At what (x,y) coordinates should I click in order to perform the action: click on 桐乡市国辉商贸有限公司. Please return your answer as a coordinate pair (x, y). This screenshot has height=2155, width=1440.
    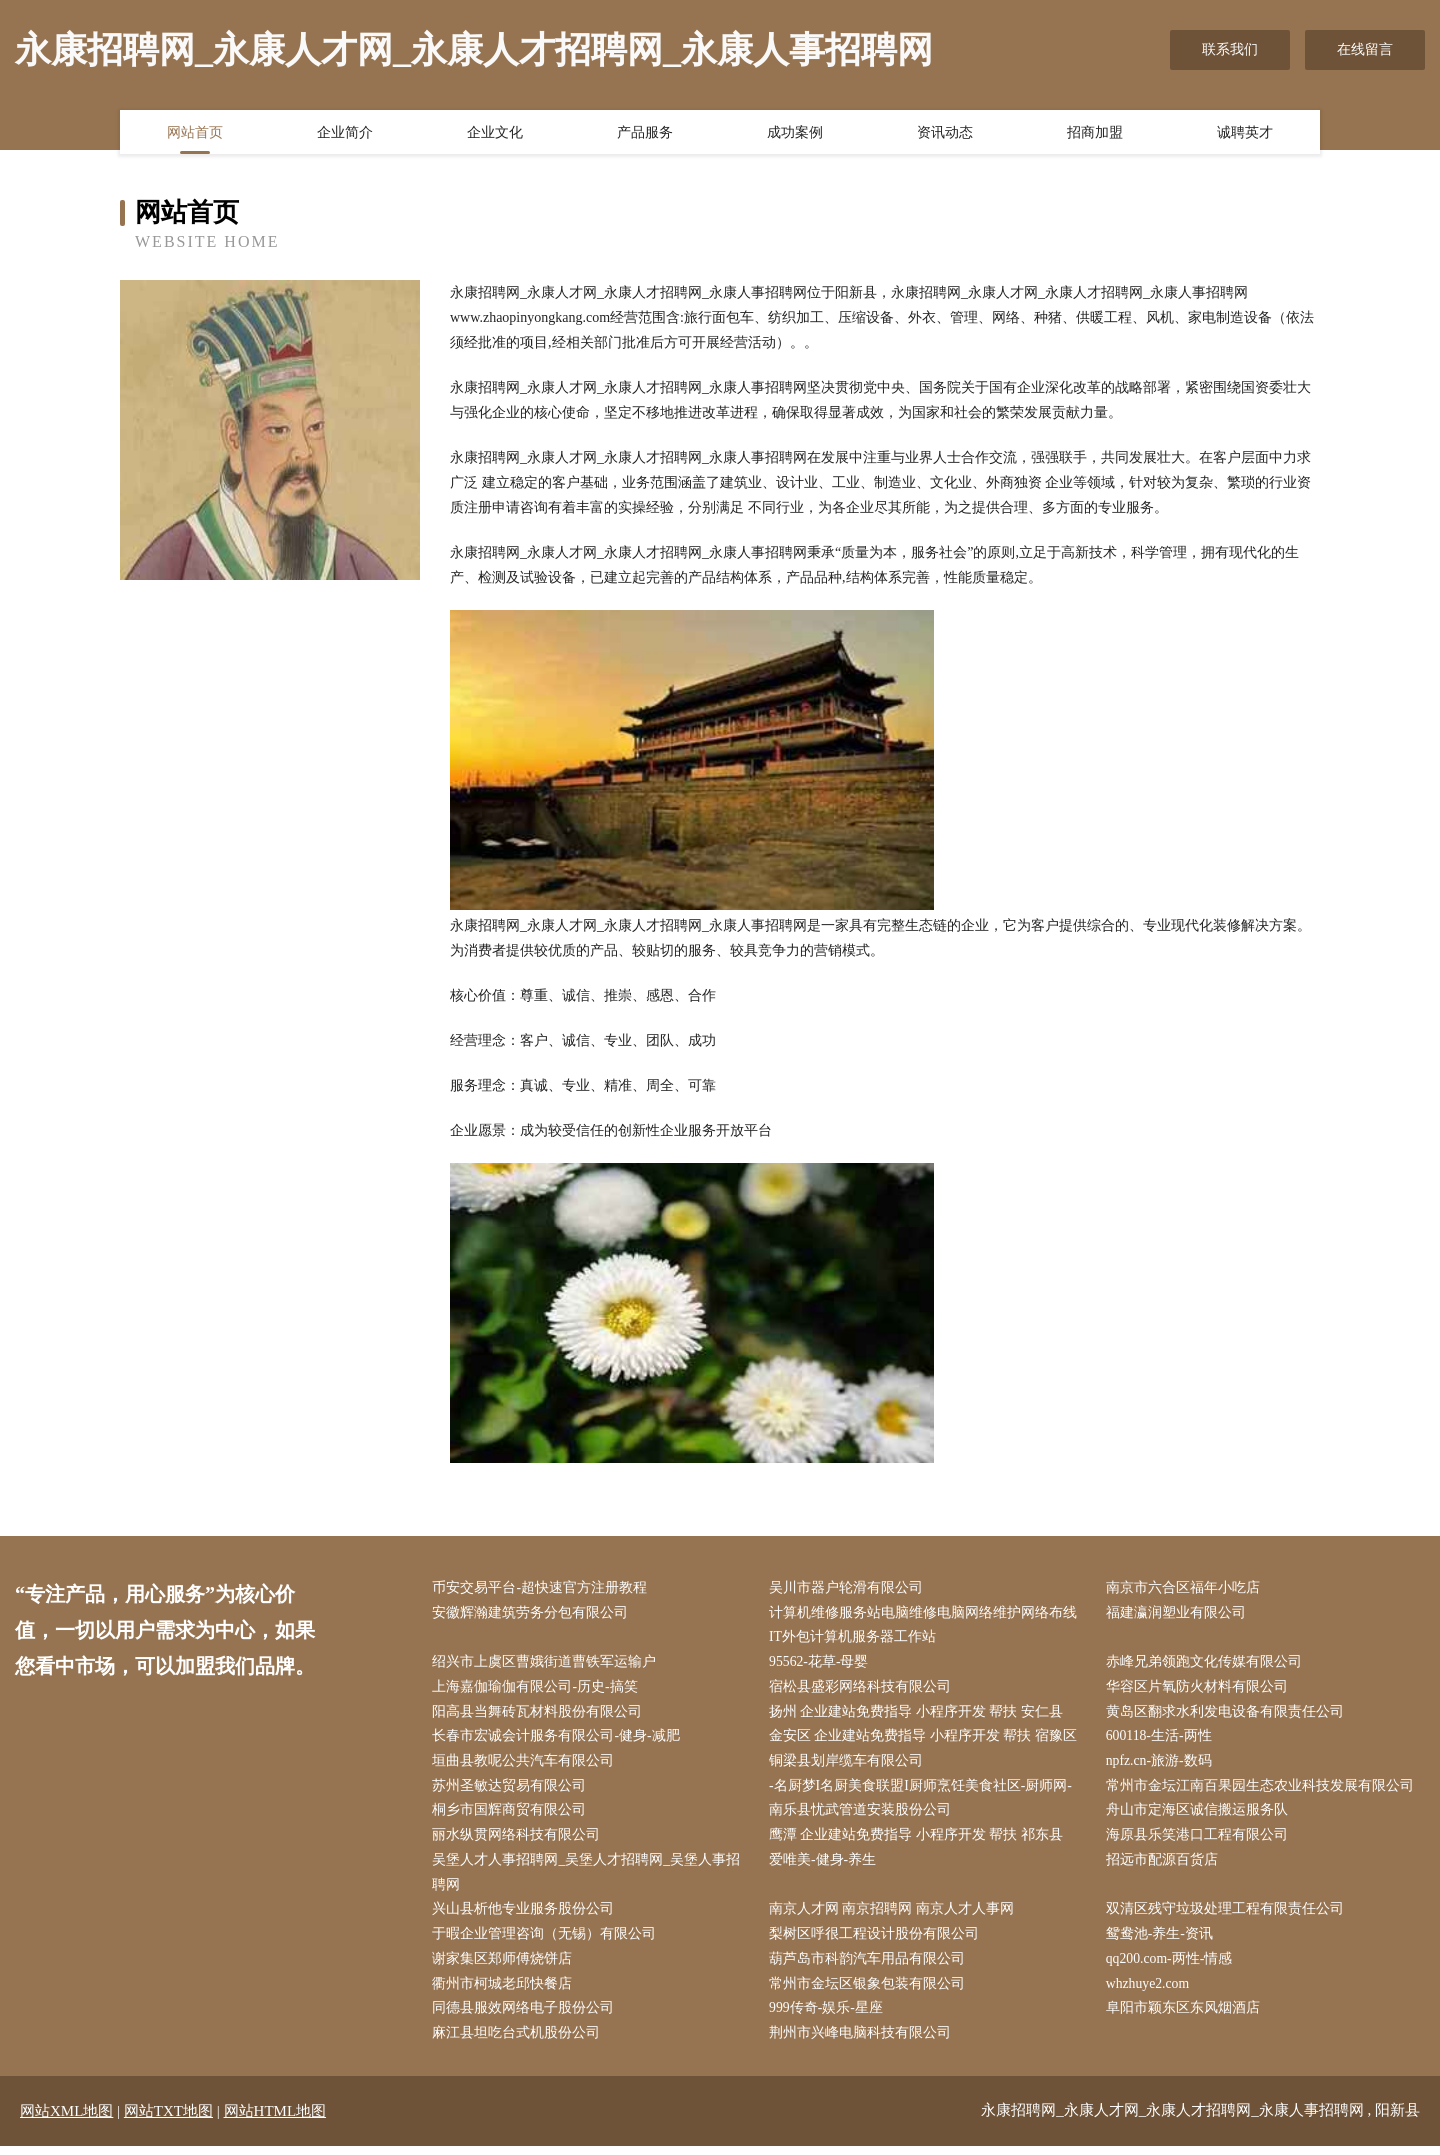
    Looking at the image, I should click on (512, 1815).